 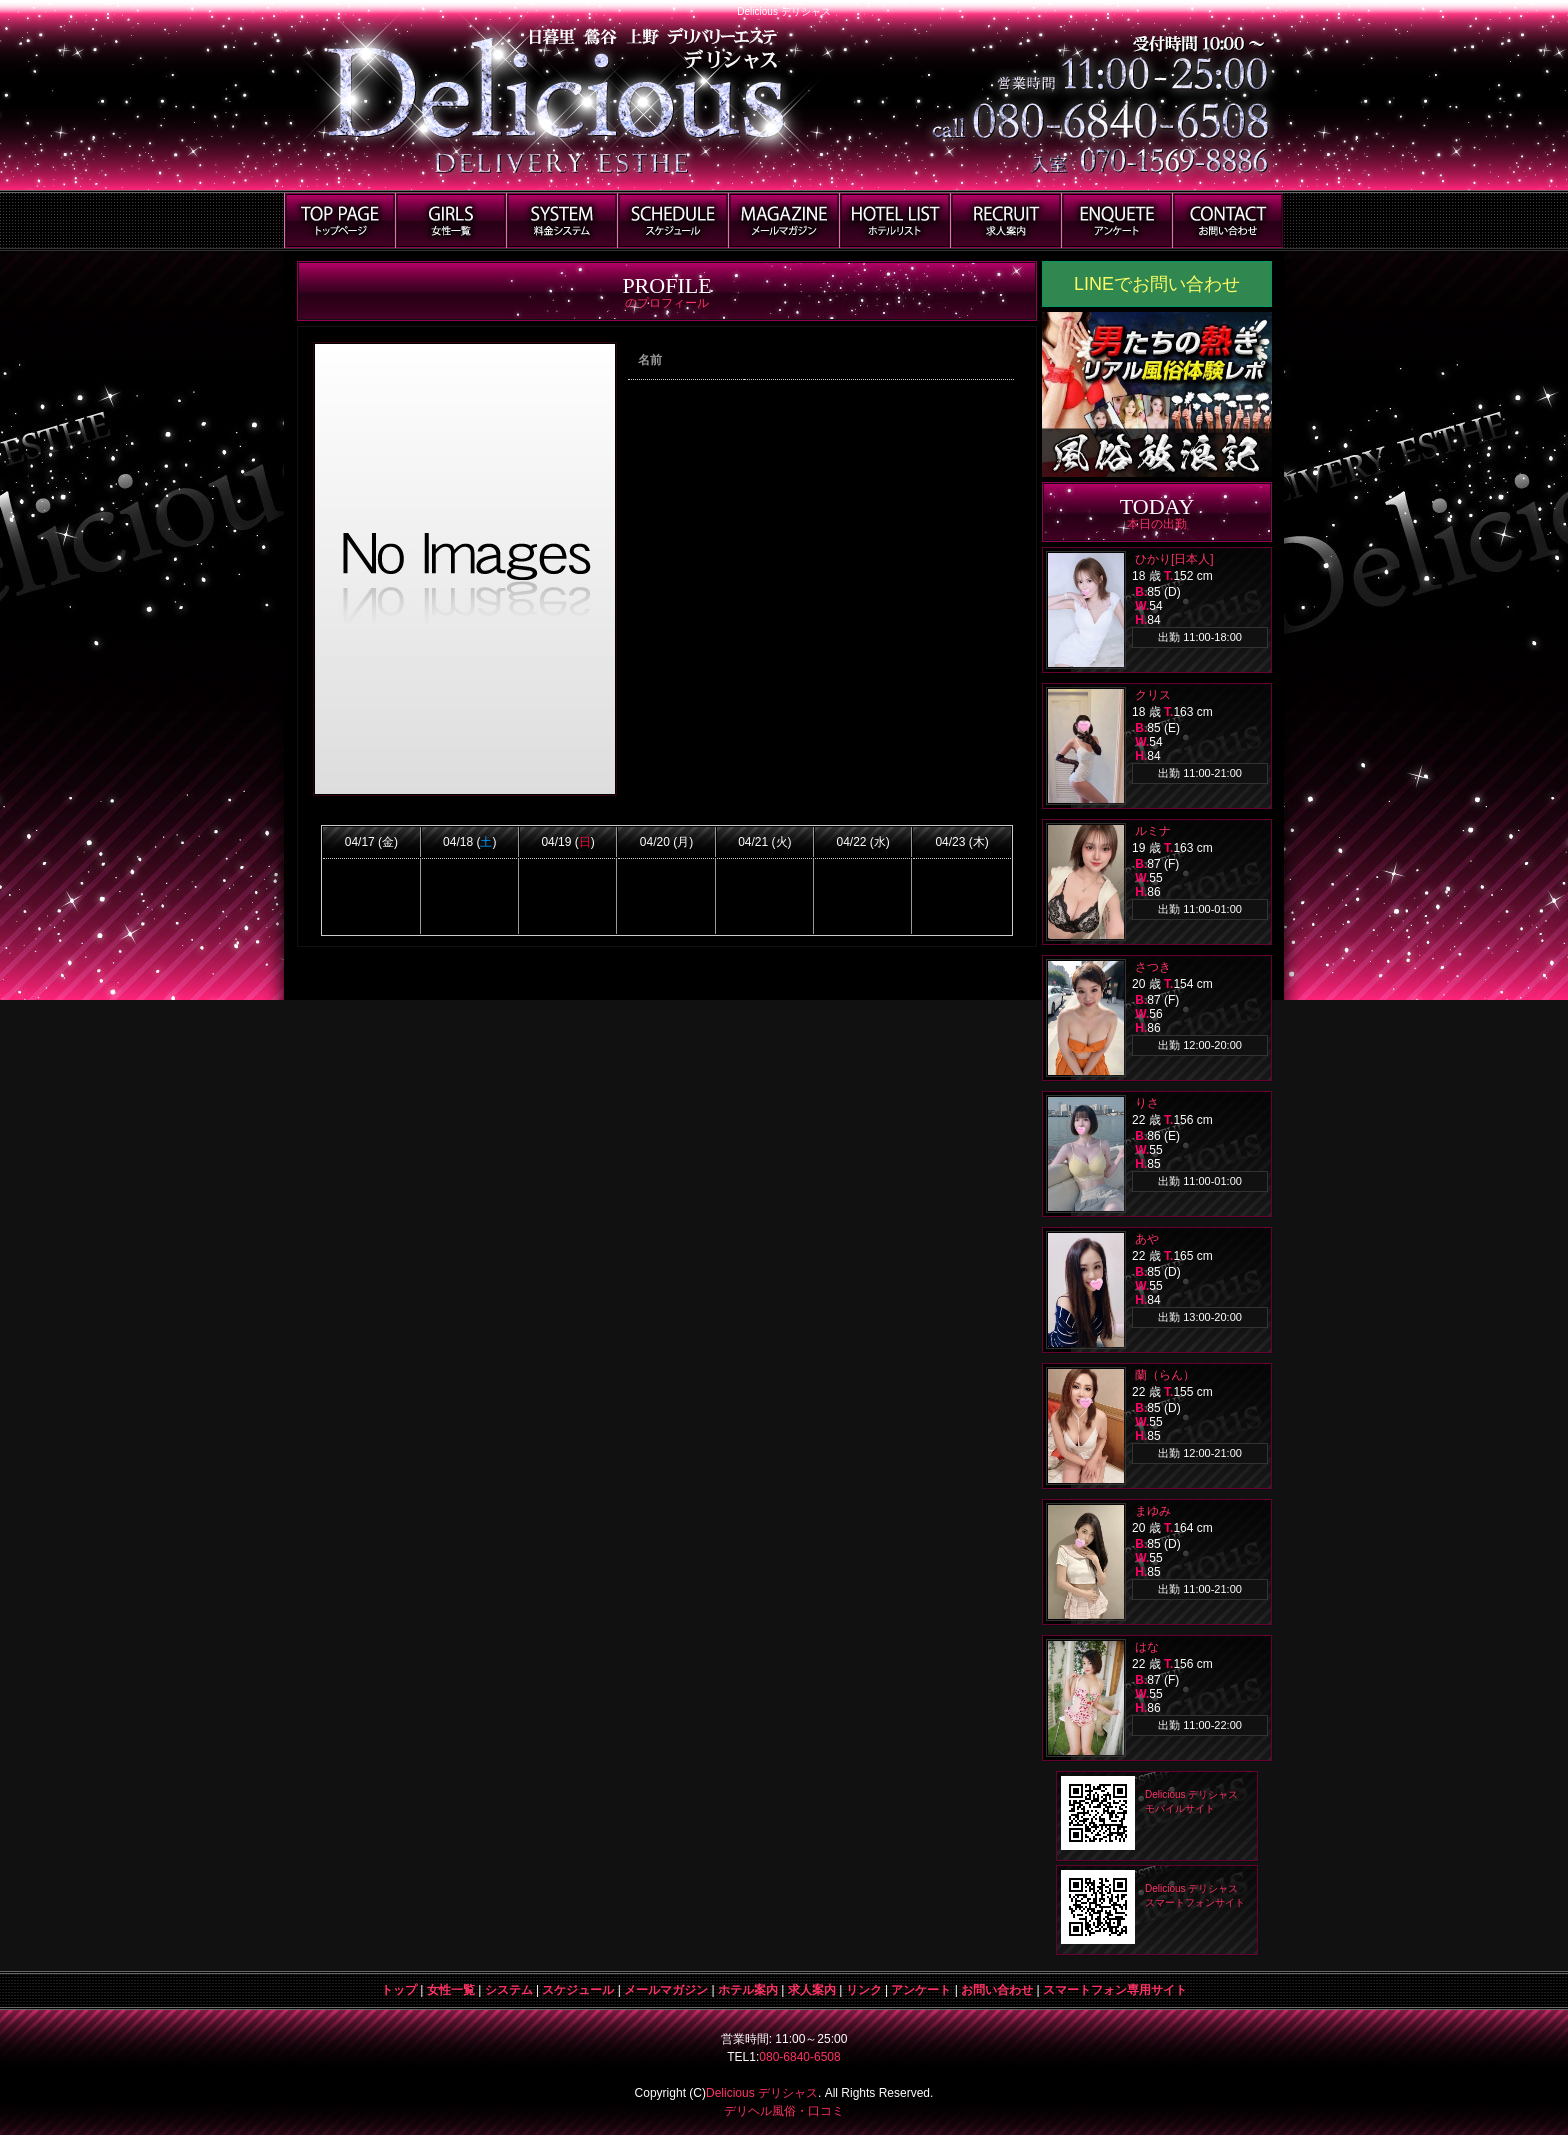 What do you see at coordinates (997, 1990) in the screenshot?
I see `お問い合わせ` at bounding box center [997, 1990].